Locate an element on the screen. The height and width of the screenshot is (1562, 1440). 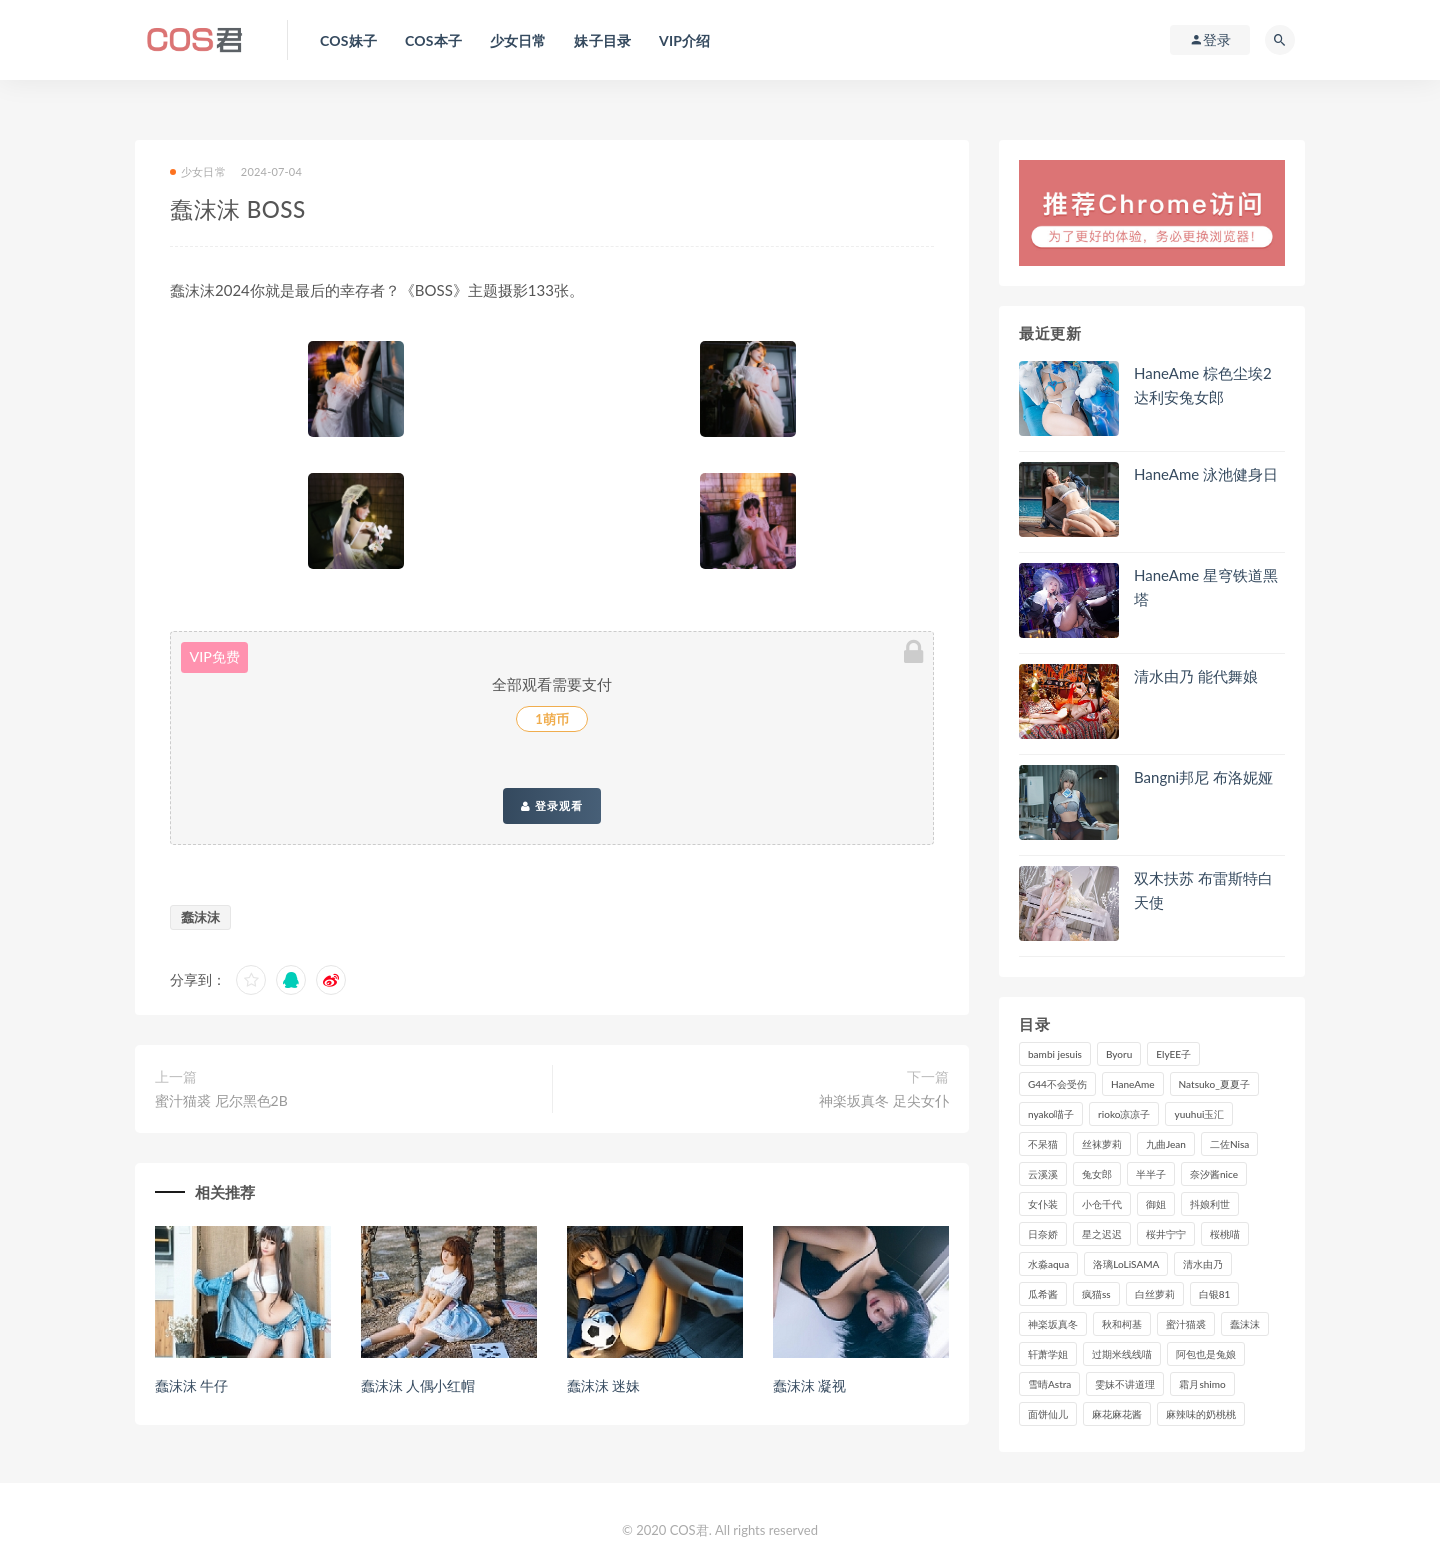
小仓千代 [小仓千代 (101个项目)] is located at coordinates (1102, 1204).